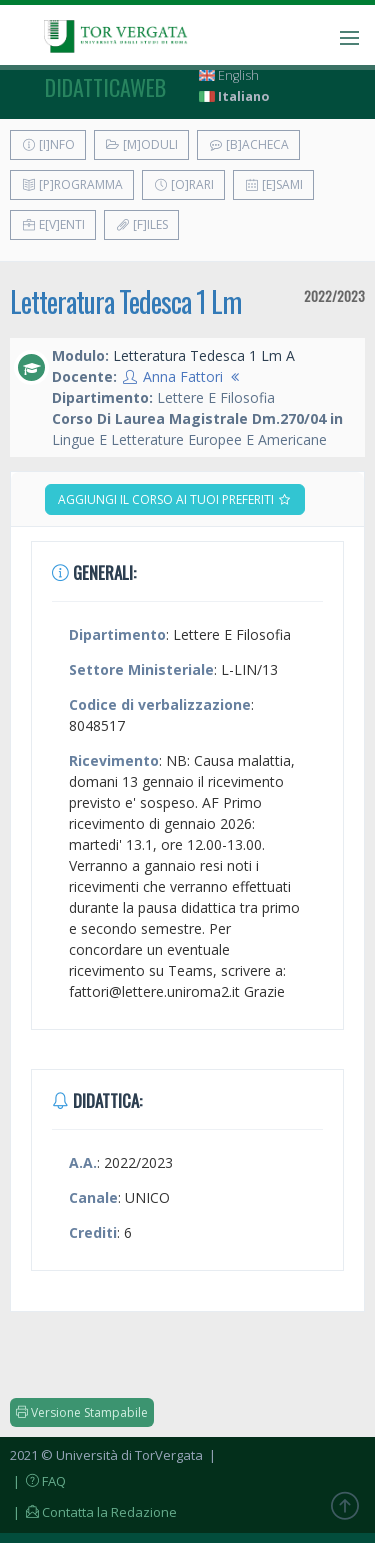 This screenshot has height=1543, width=375. What do you see at coordinates (141, 144) in the screenshot?
I see `[M]oduli` at bounding box center [141, 144].